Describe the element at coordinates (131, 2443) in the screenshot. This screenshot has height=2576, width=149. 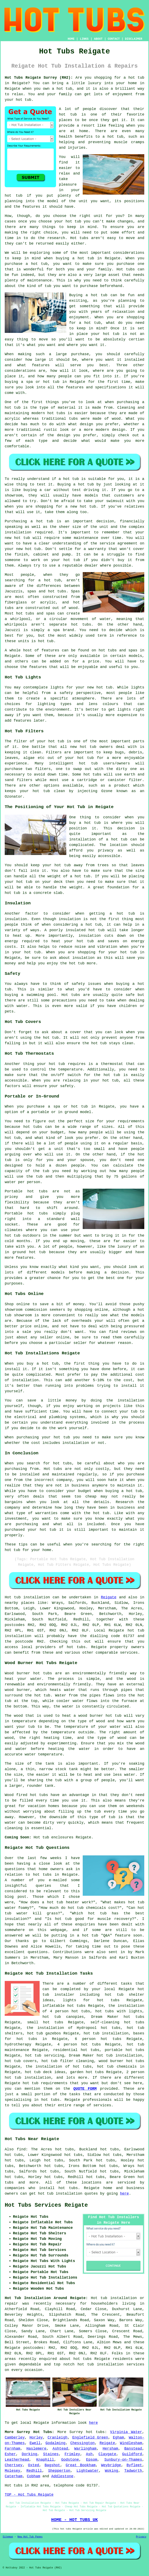
I see `Windlesham` at that location.